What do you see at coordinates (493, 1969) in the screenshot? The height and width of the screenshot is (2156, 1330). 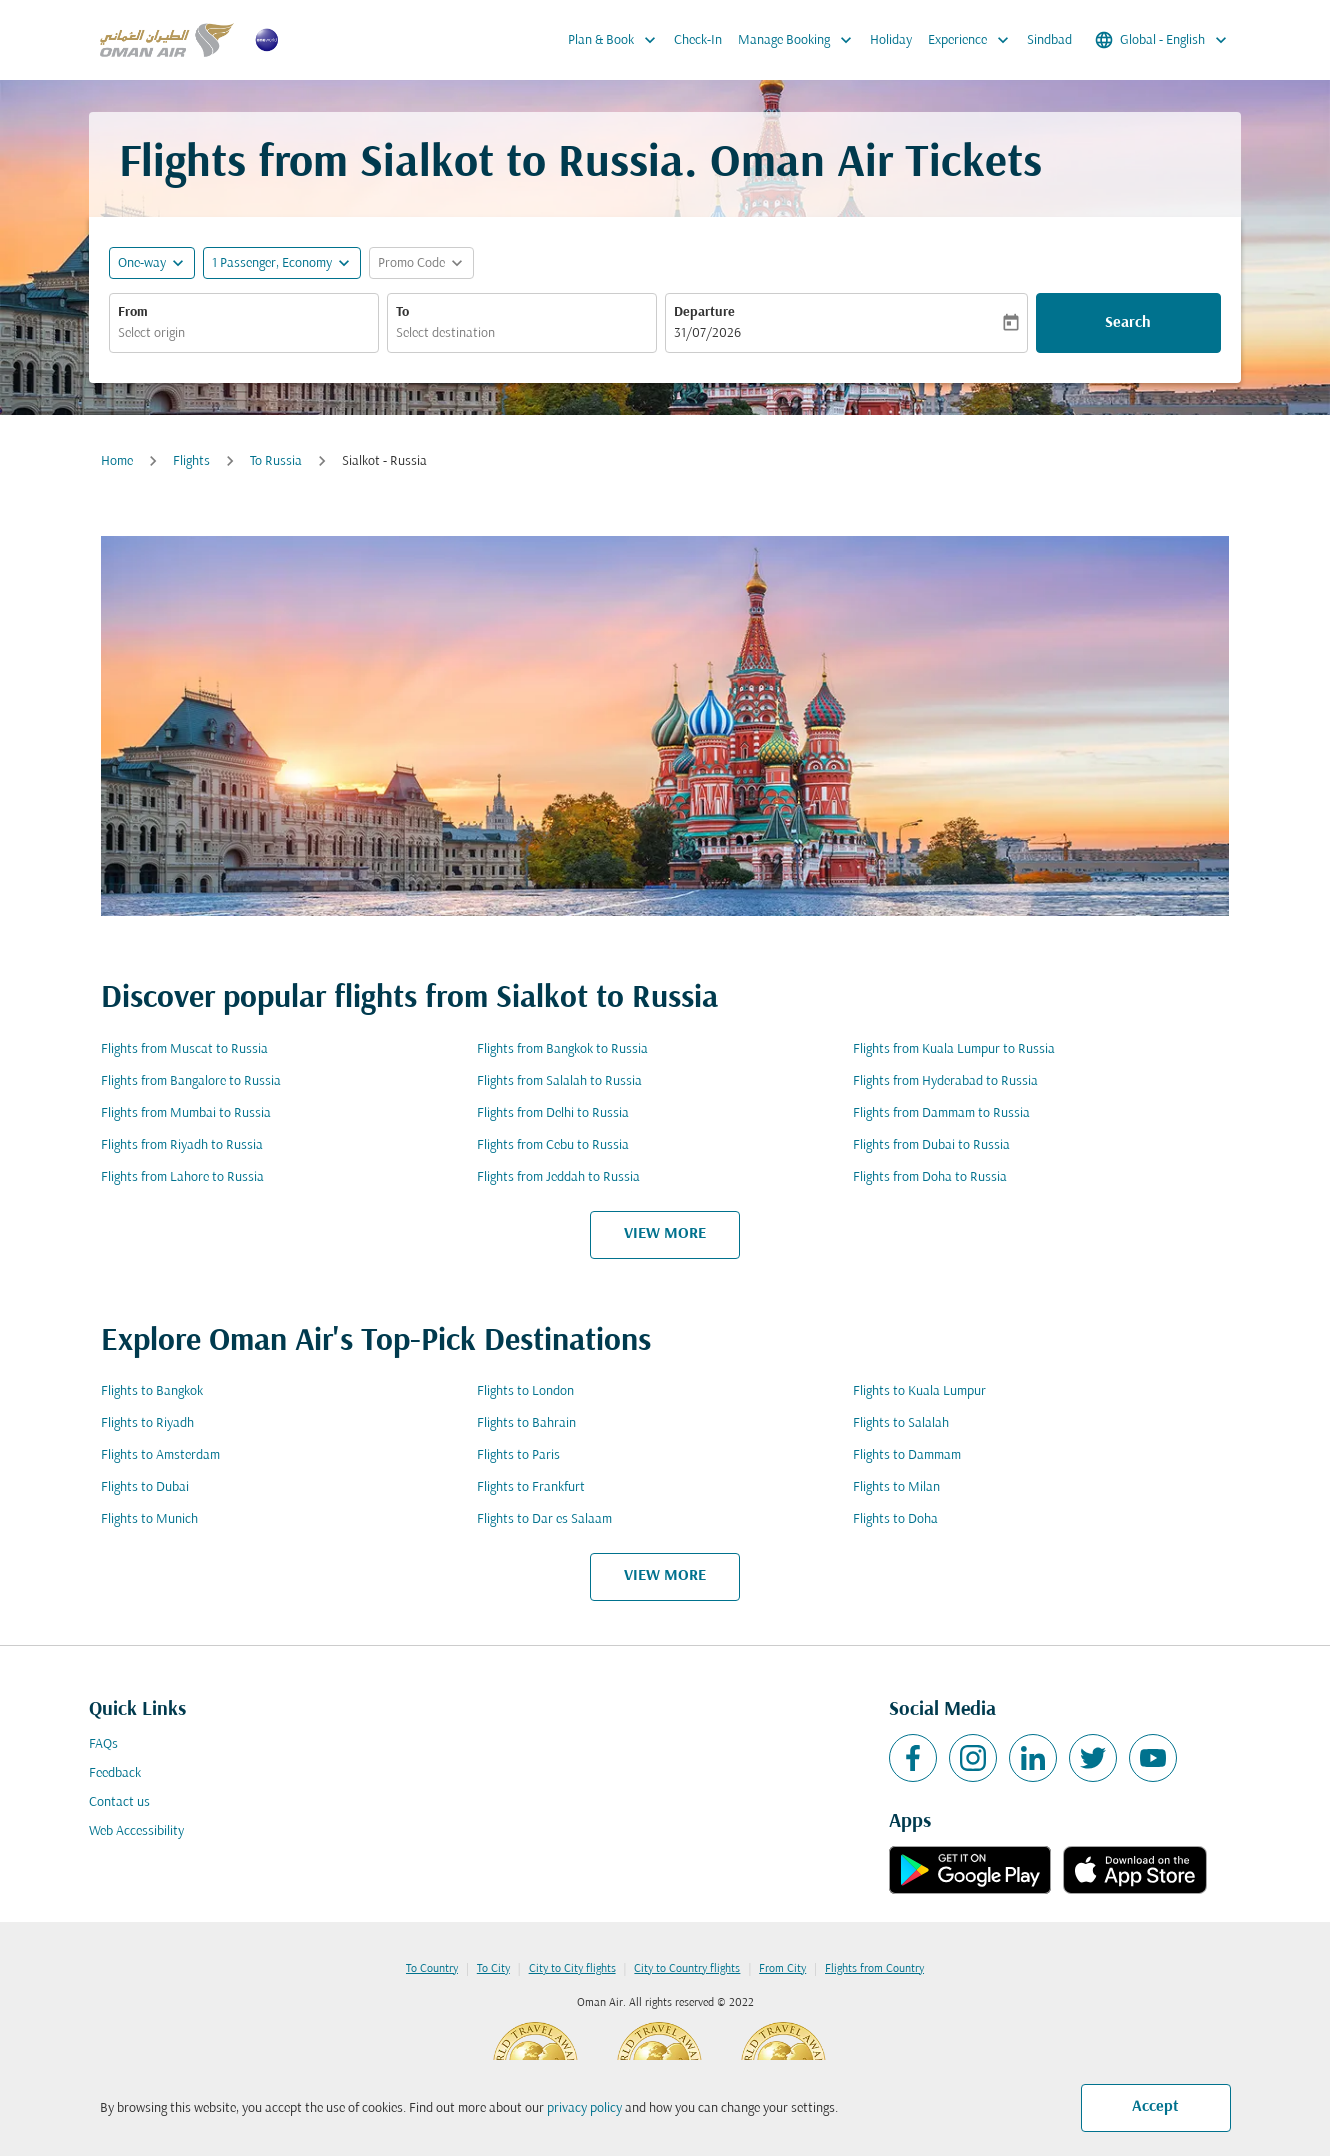 I see `To City` at bounding box center [493, 1969].